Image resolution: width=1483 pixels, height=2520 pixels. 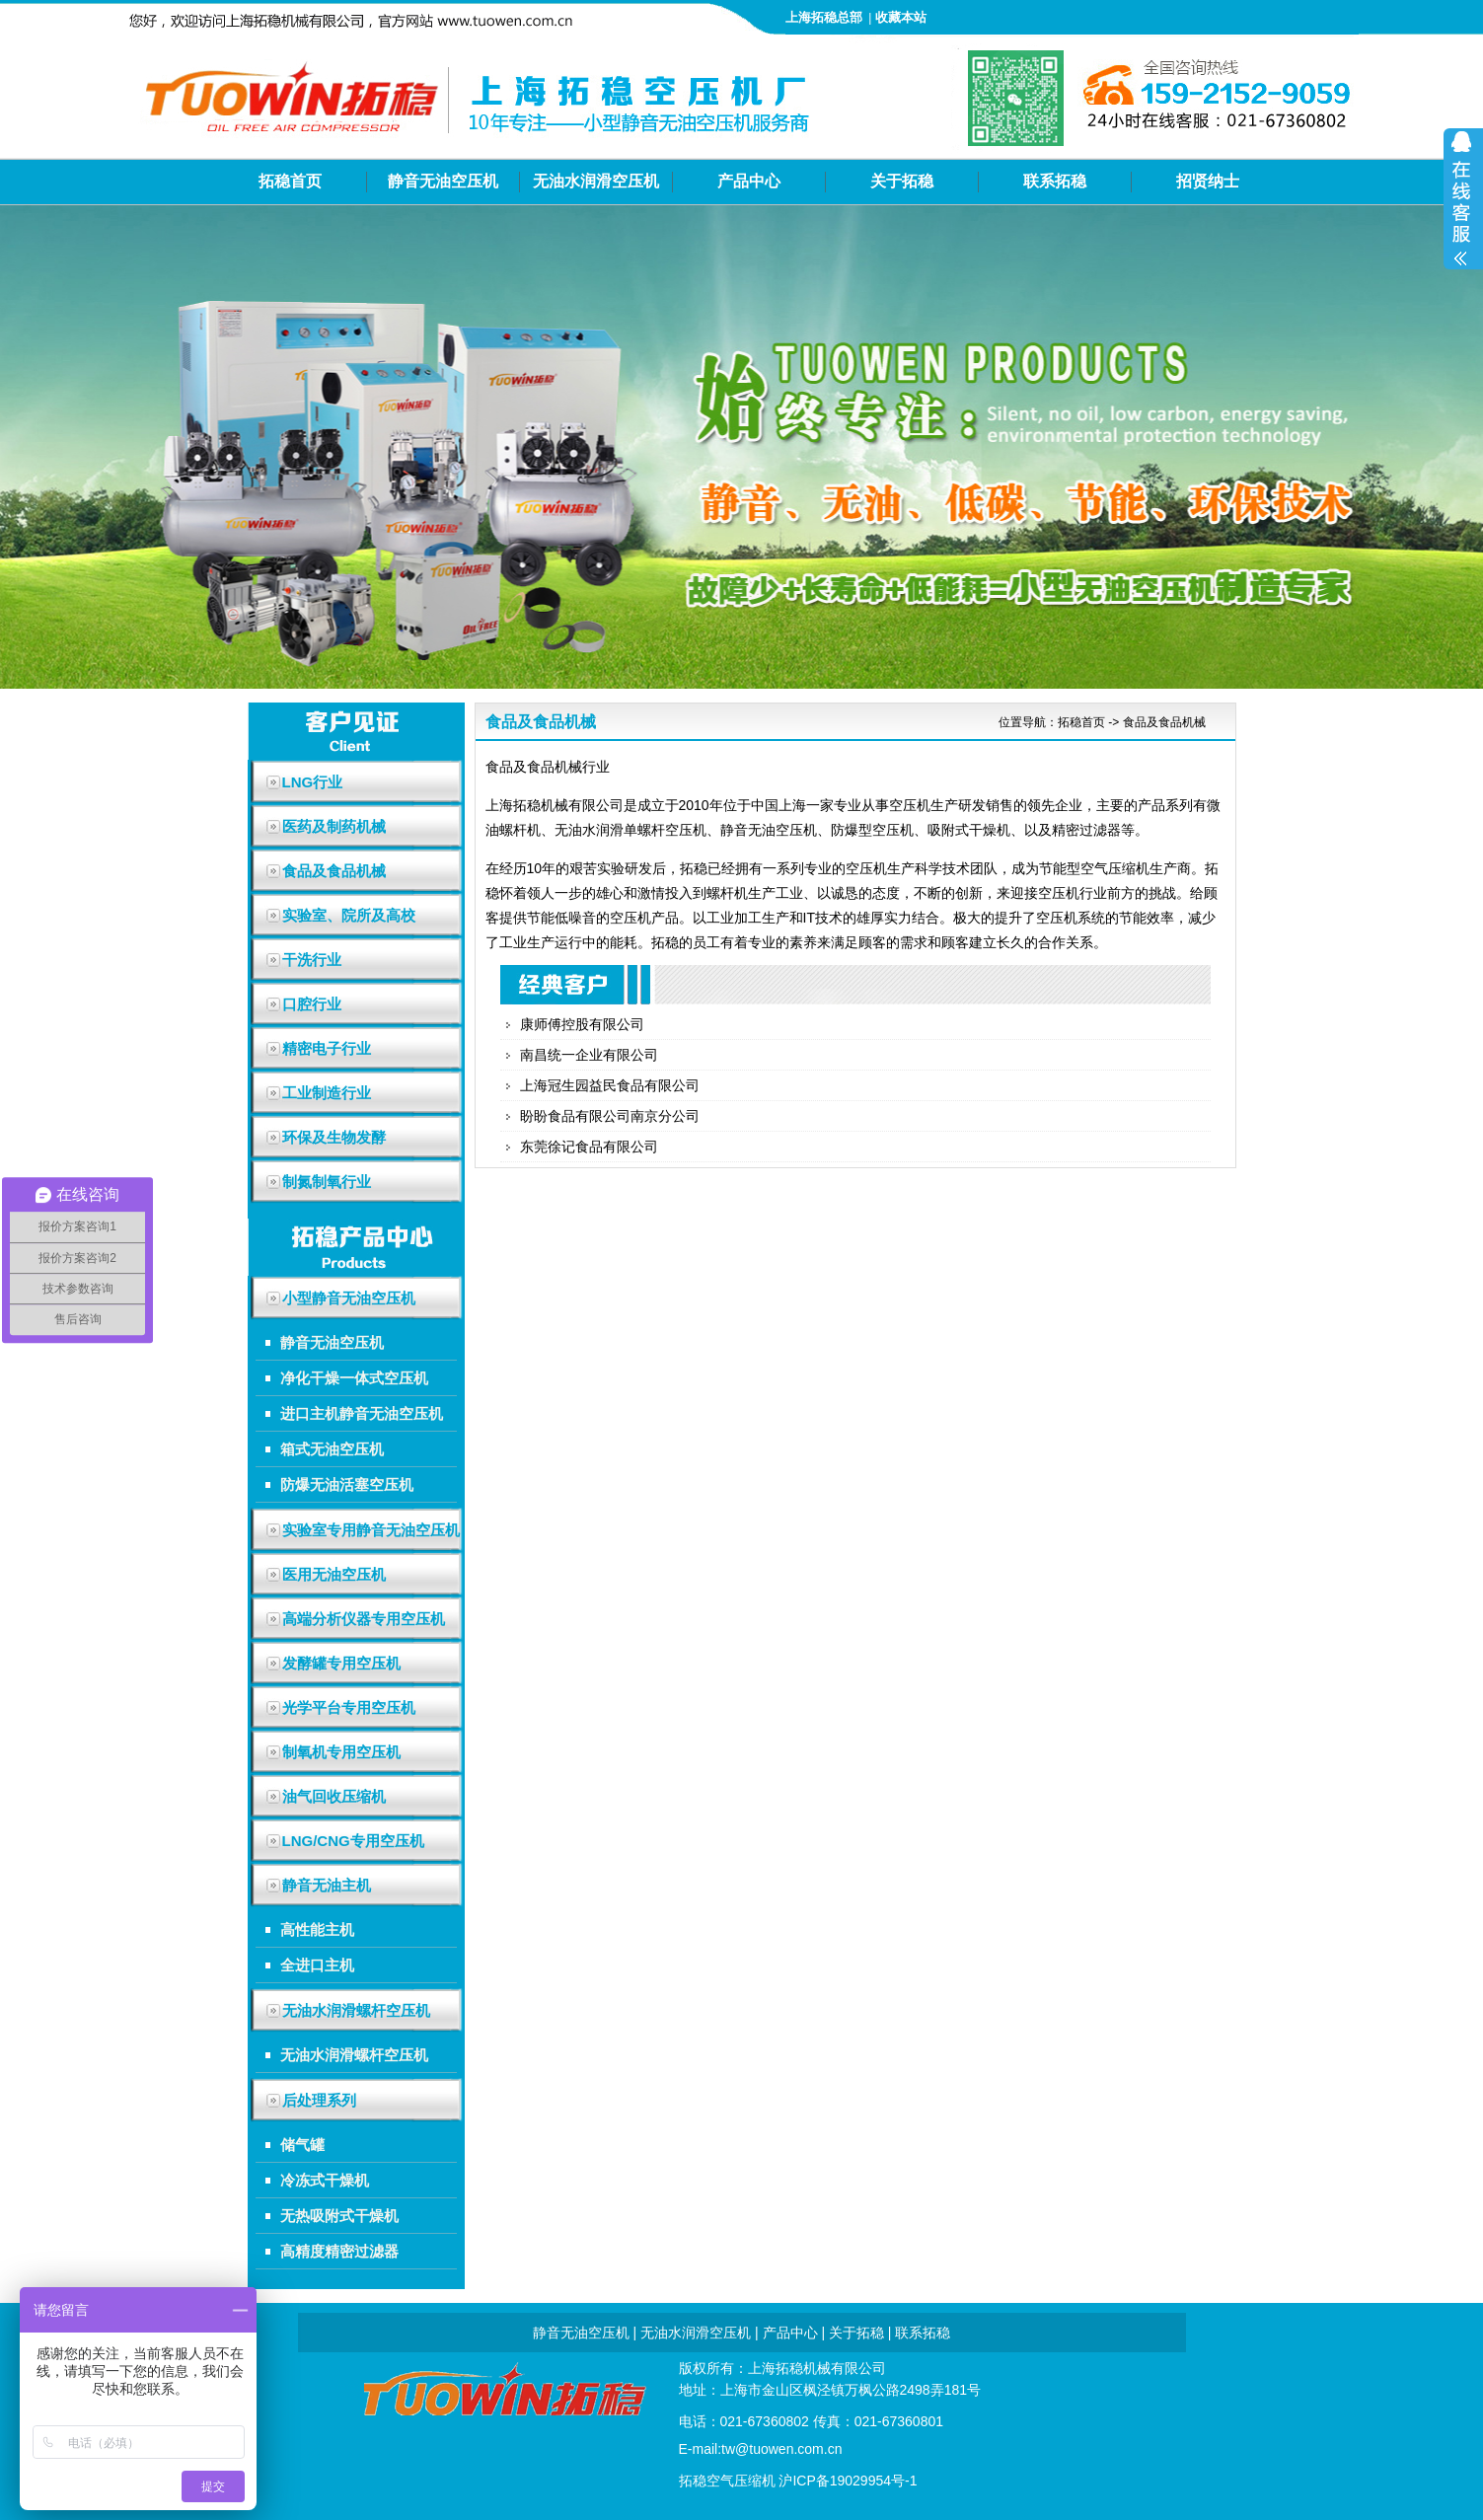 What do you see at coordinates (326, 1885) in the screenshot?
I see `静音无油主机` at bounding box center [326, 1885].